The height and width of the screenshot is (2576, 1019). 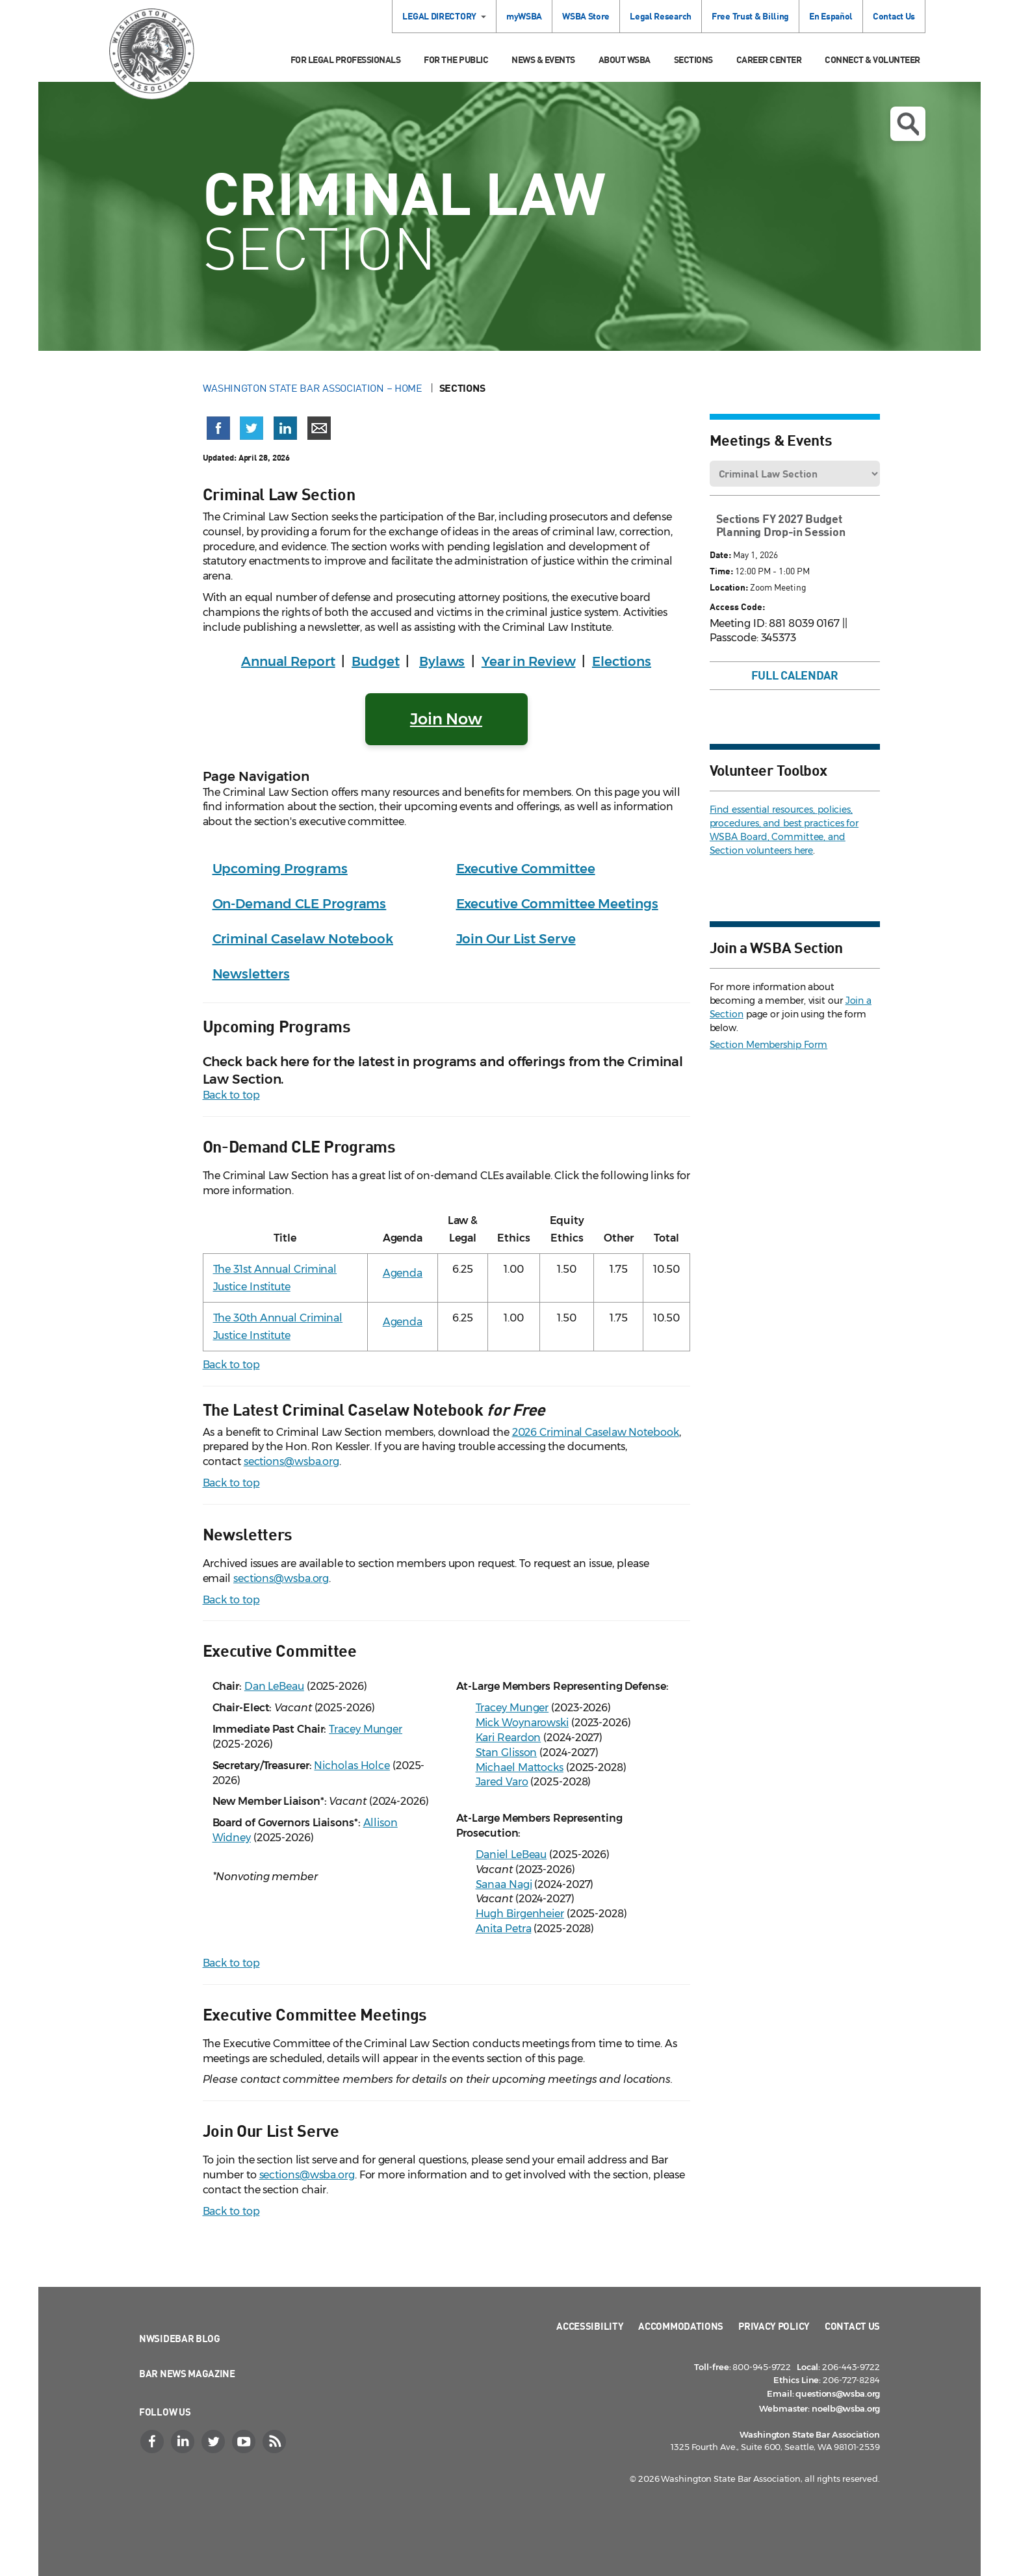 What do you see at coordinates (251, 428) in the screenshot?
I see `[Share on X (Twitter) (opens in a new window)]` at bounding box center [251, 428].